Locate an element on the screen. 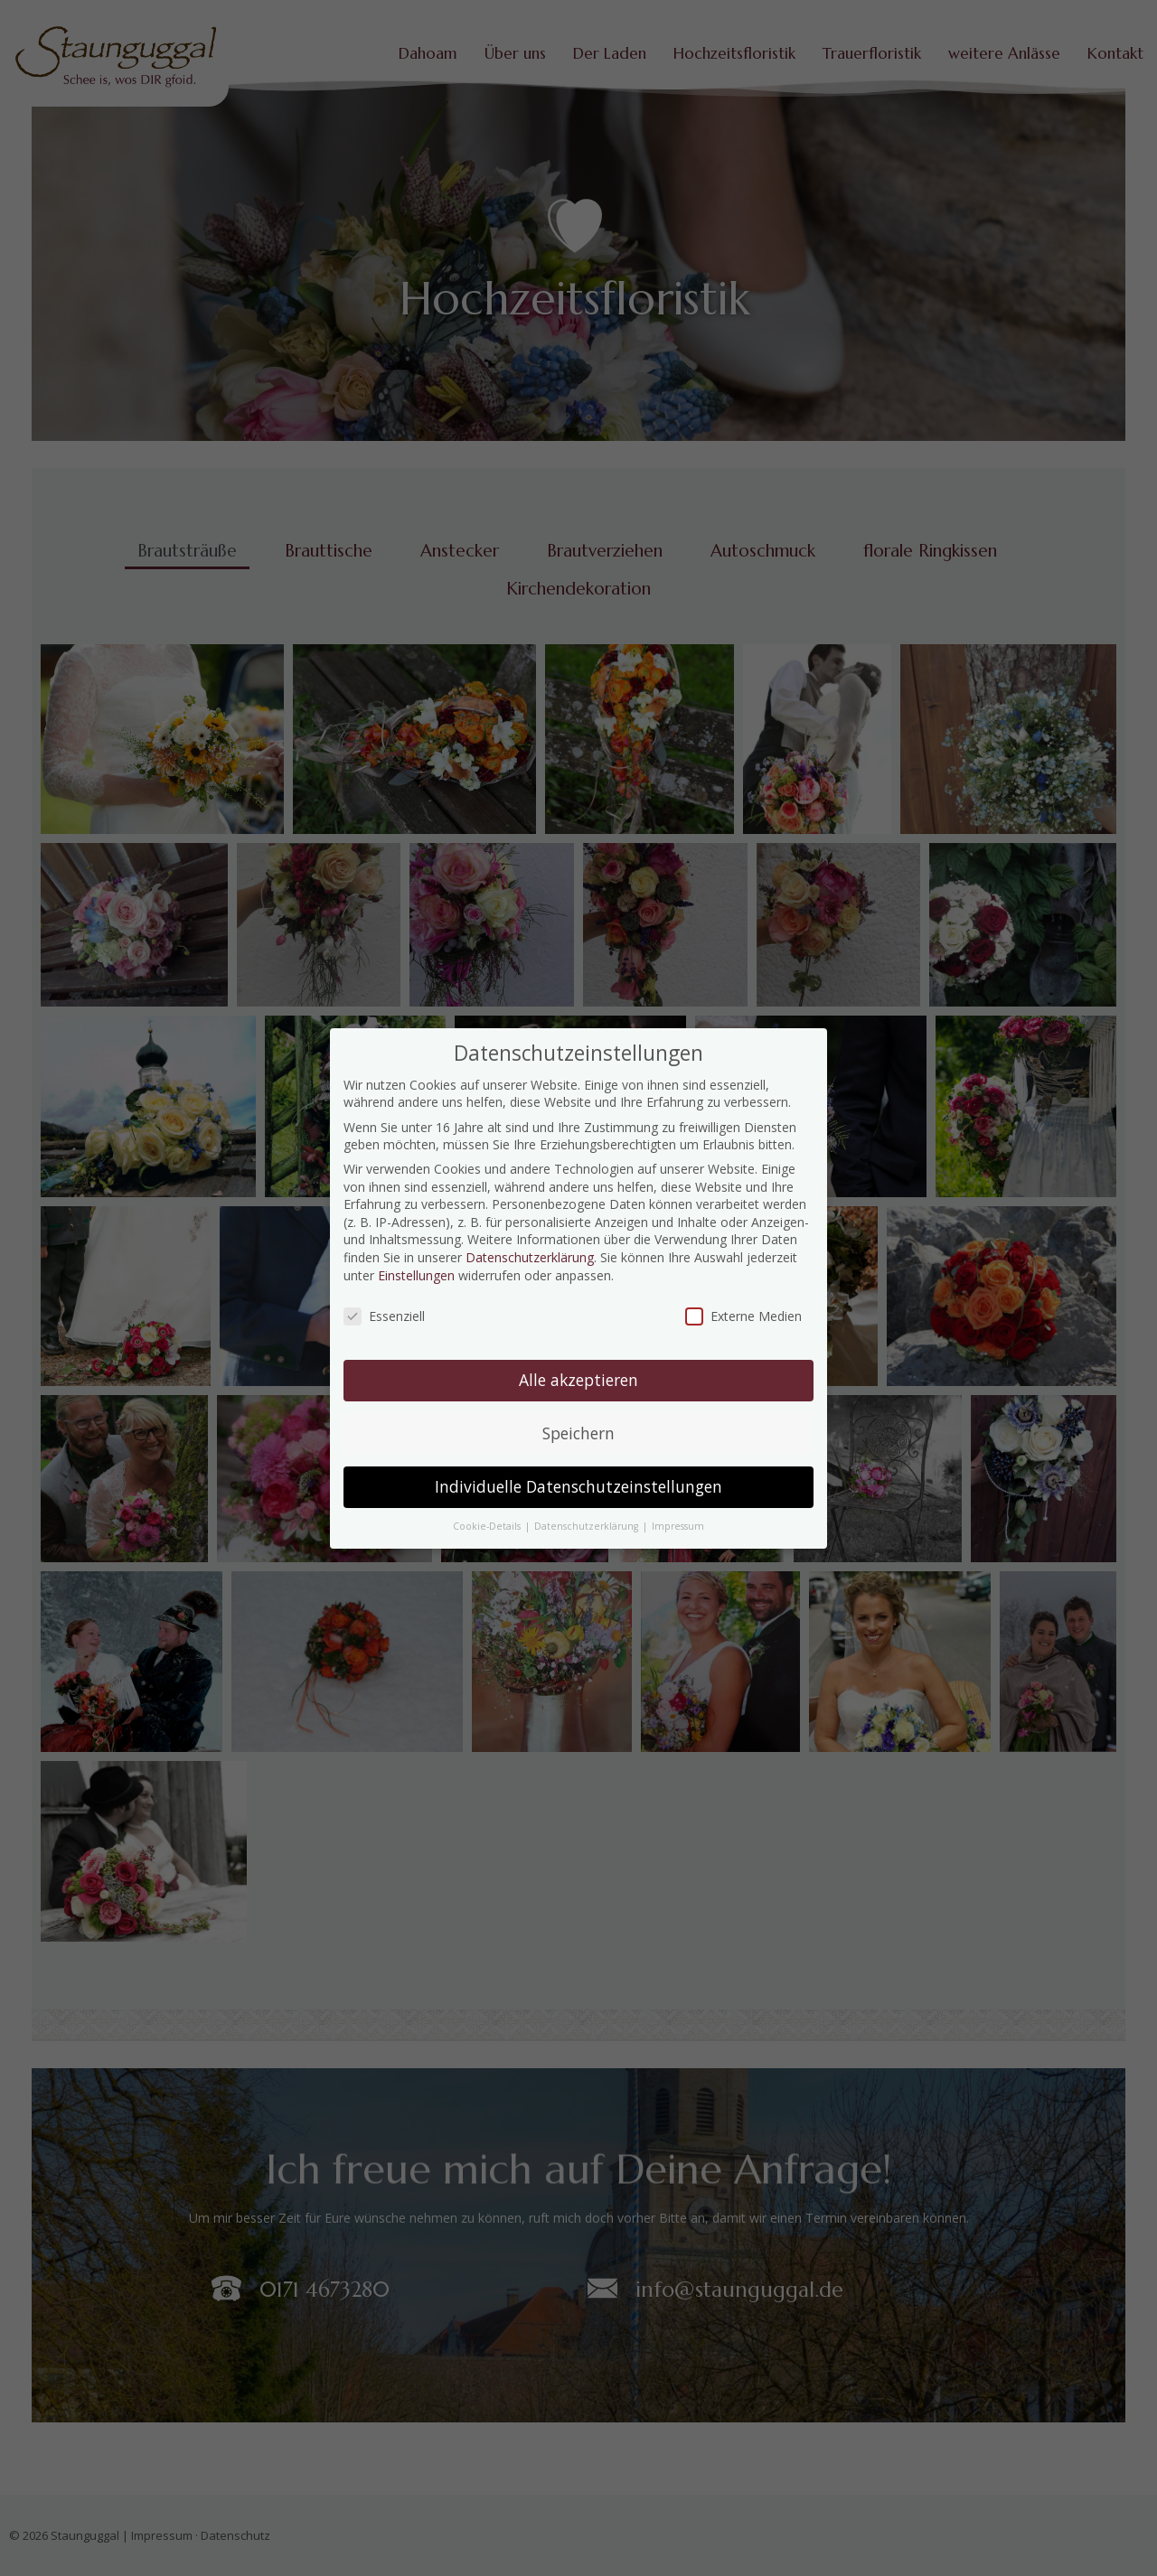 Image resolution: width=1157 pixels, height=2576 pixels. Individuelle Datenschutzeinstellungen [button] is located at coordinates (578, 1486).